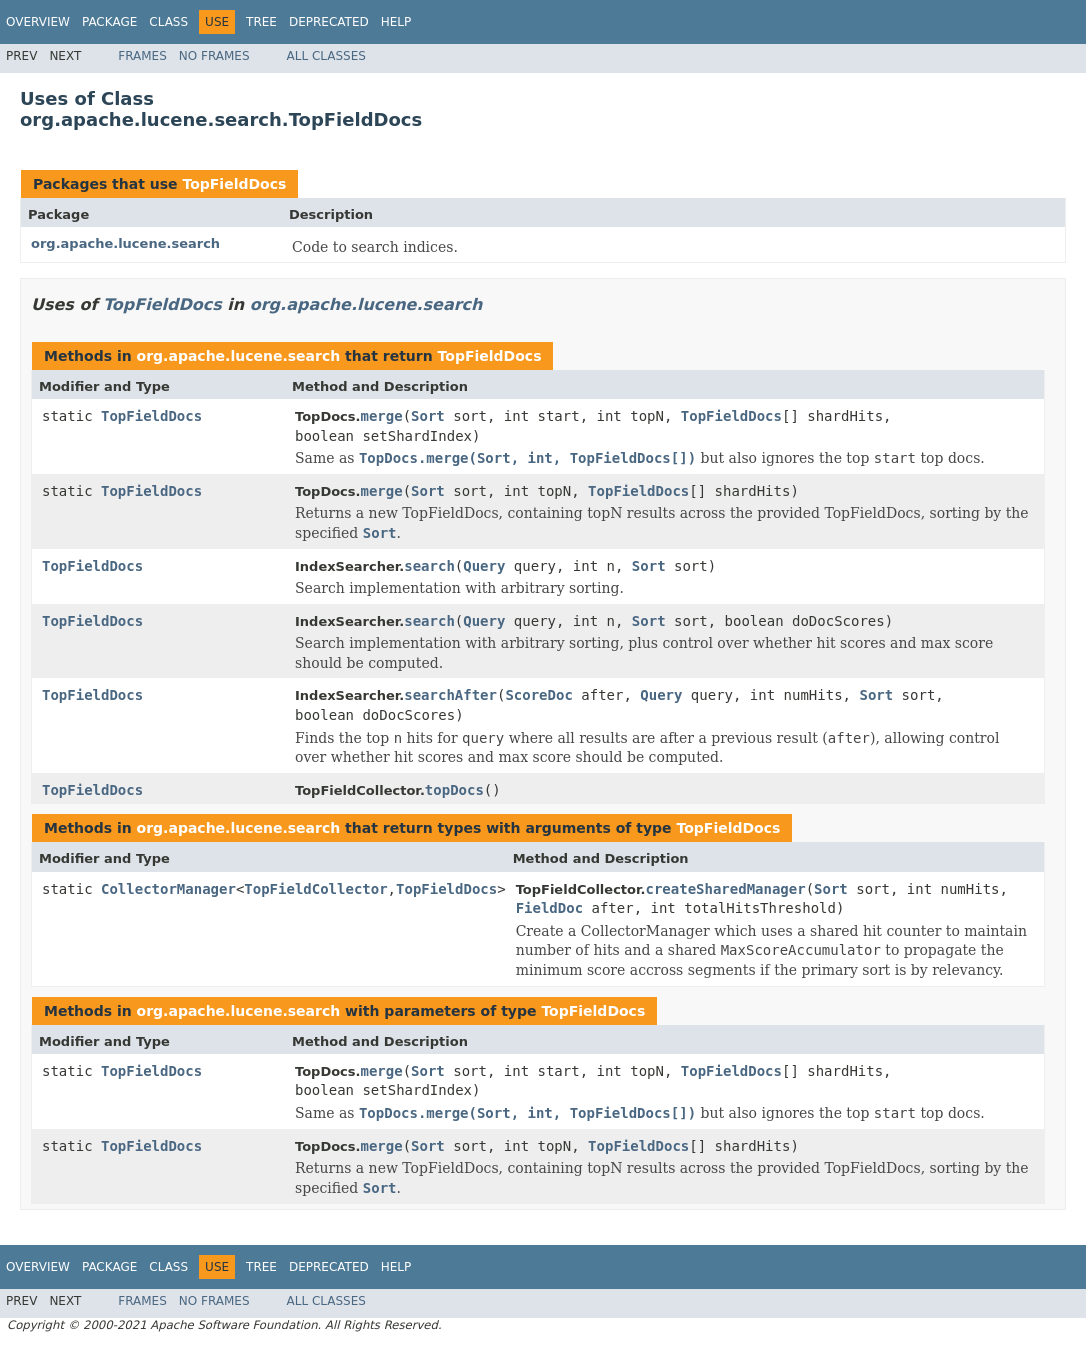  What do you see at coordinates (538, 695) in the screenshot?
I see `ScoreDoc` at bounding box center [538, 695].